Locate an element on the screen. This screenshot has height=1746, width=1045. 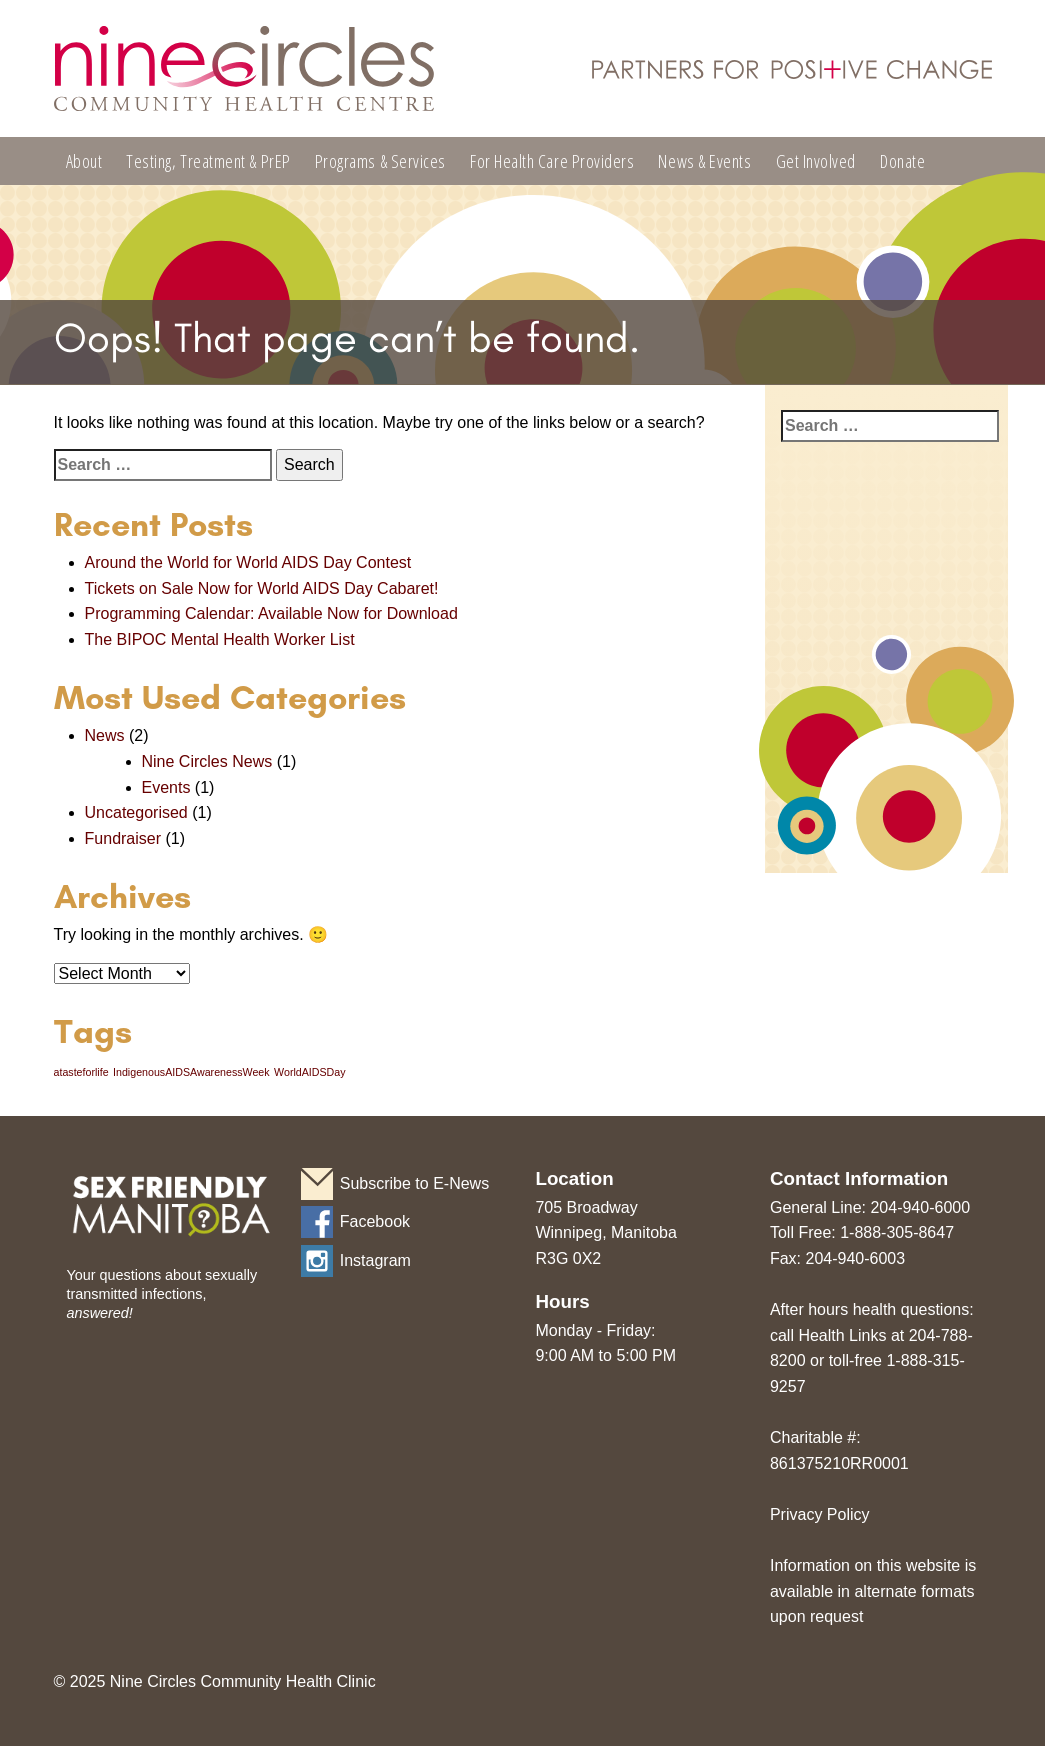
News is located at coordinates (105, 735).